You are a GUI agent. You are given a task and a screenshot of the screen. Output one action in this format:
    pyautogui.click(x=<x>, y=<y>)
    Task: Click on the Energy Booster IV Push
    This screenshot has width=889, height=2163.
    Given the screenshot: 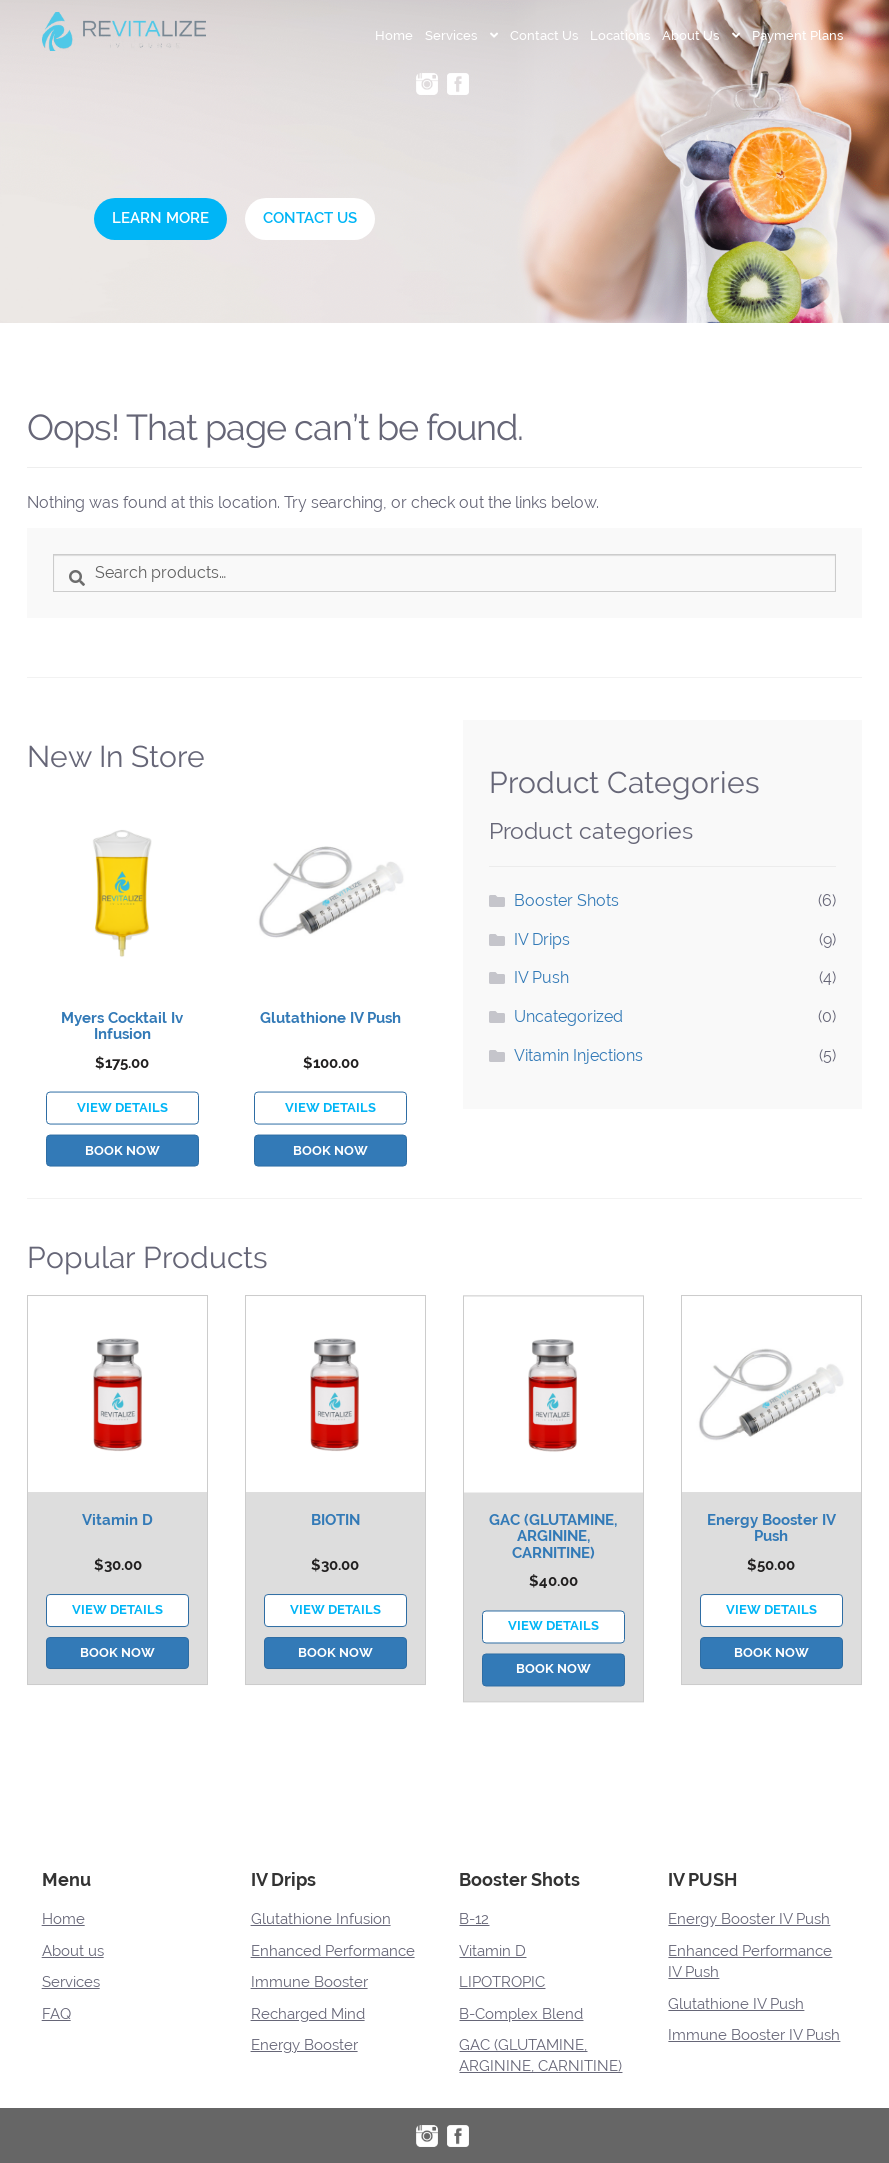 What is the action you would take?
    pyautogui.click(x=771, y=1625)
    